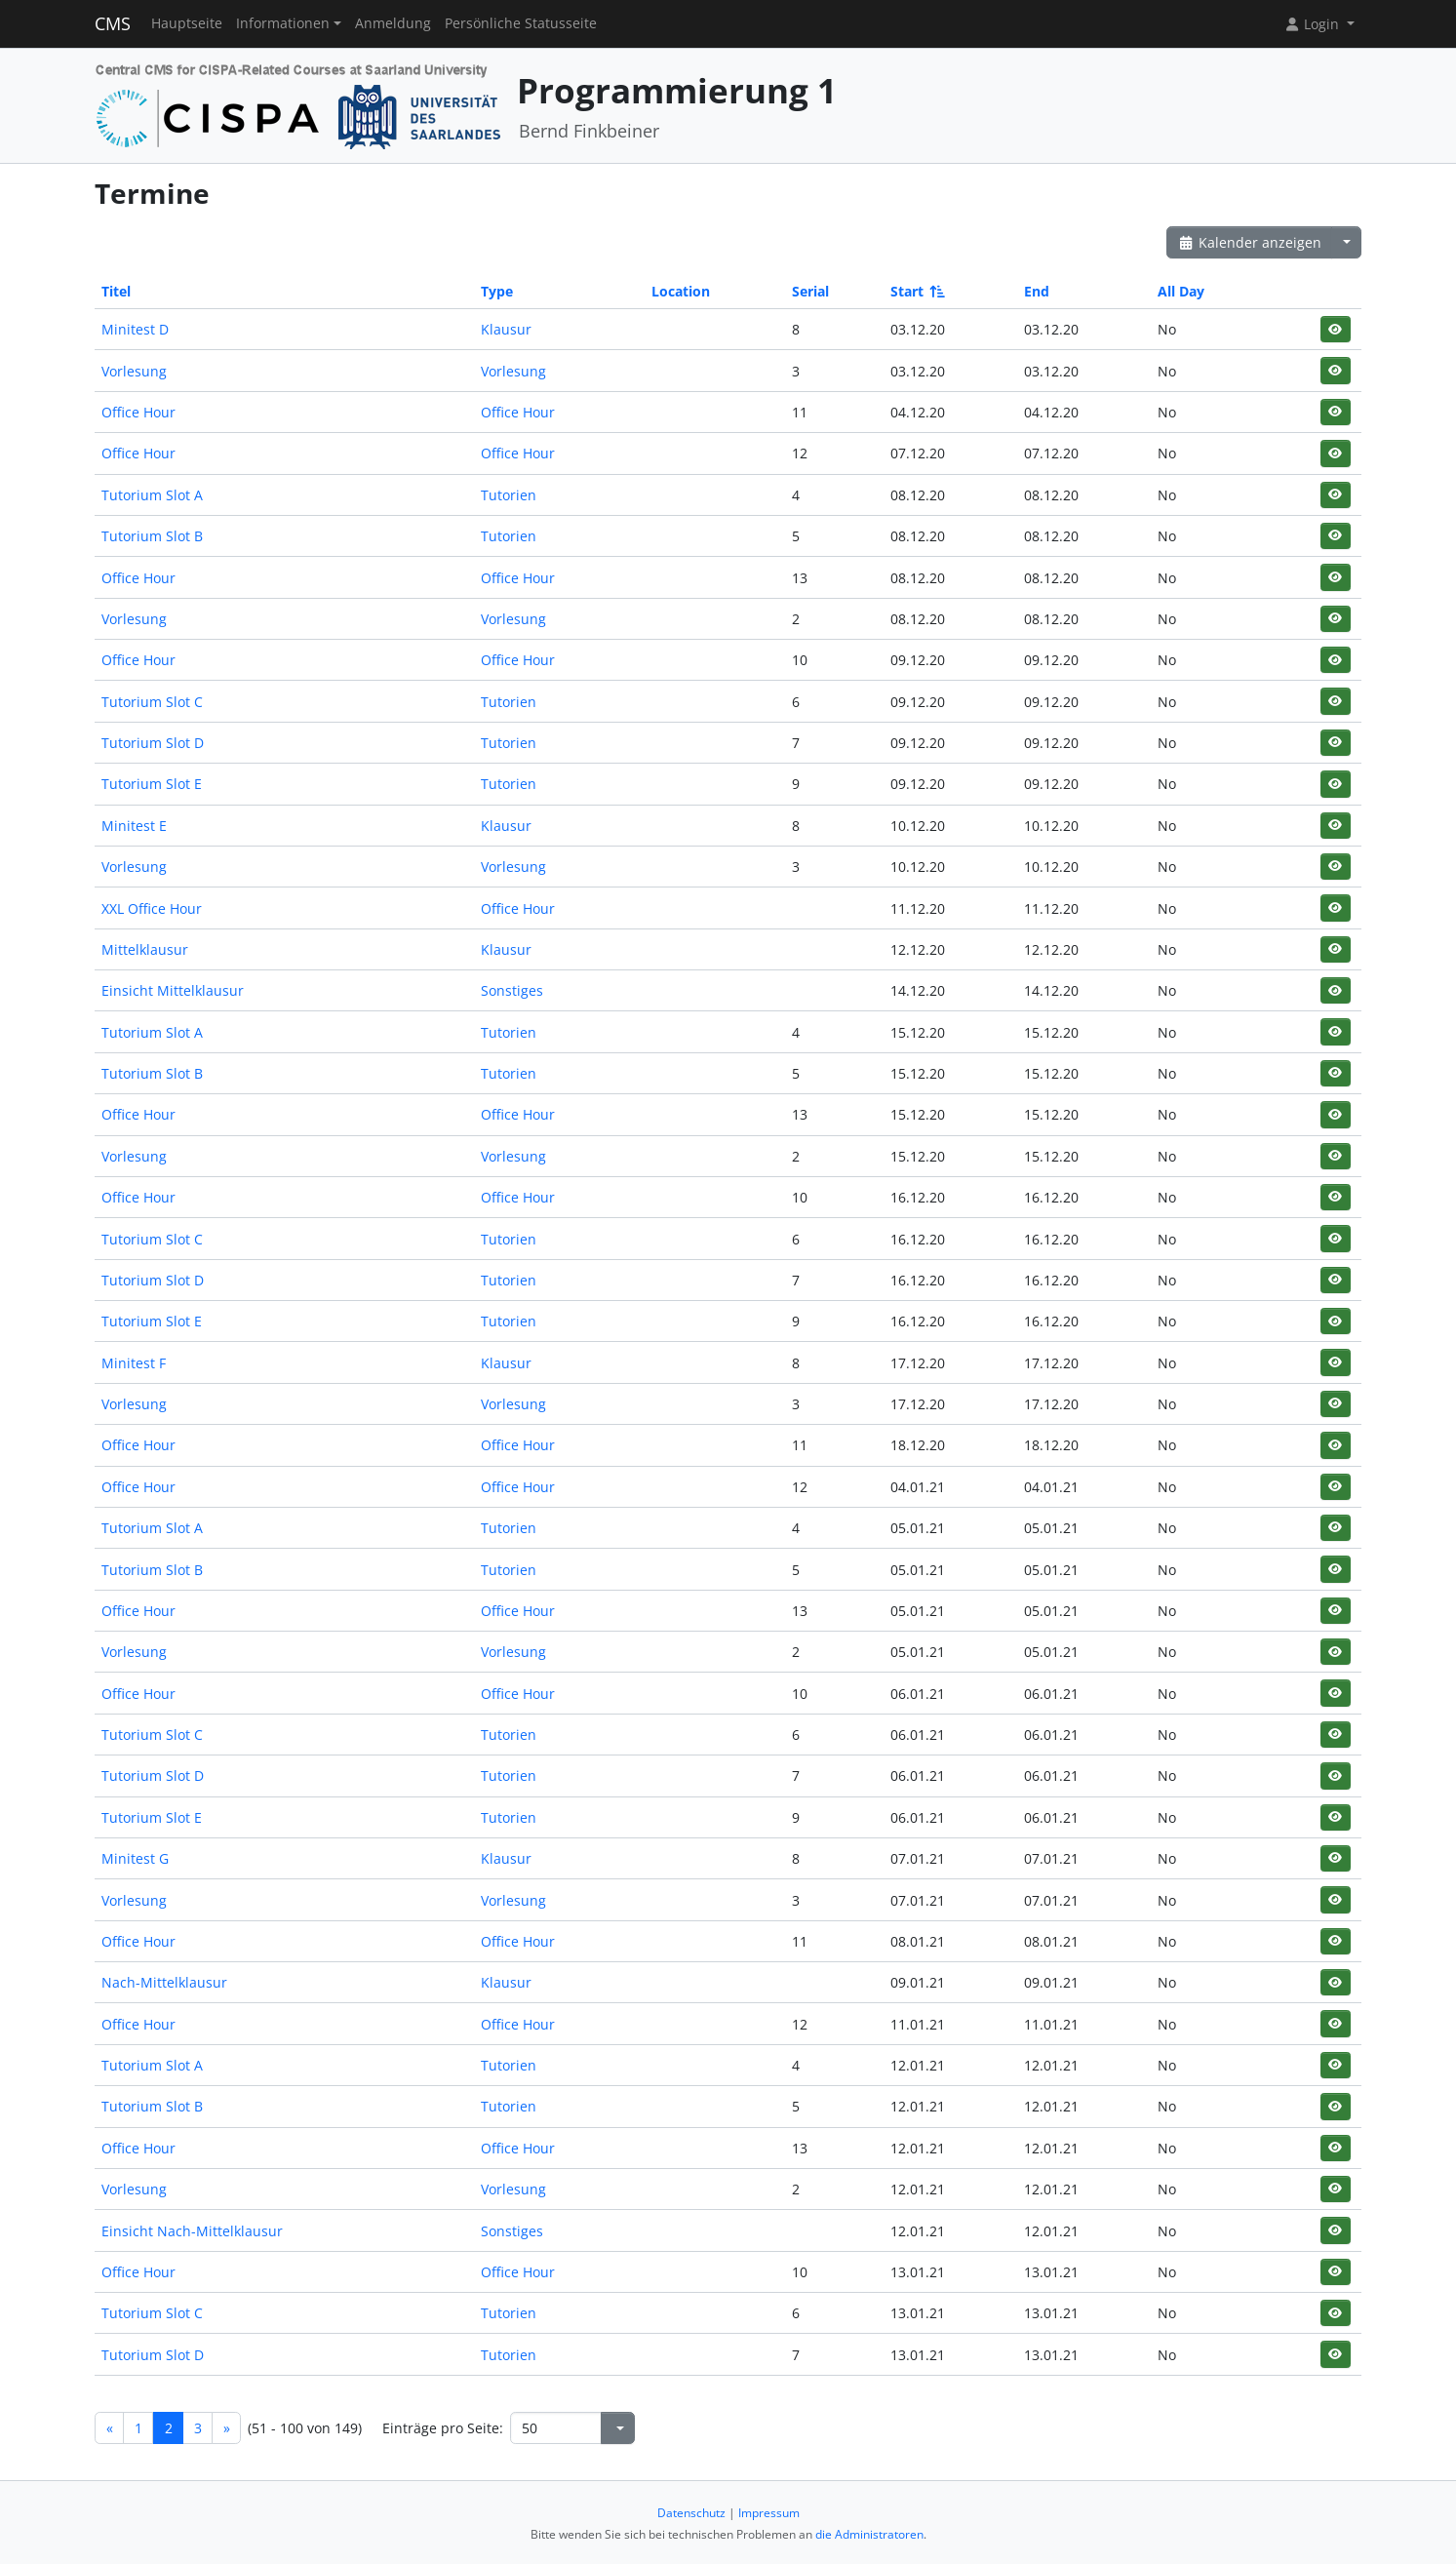 The width and height of the screenshot is (1456, 2564). I want to click on Kalender anzeigen, so click(1249, 242).